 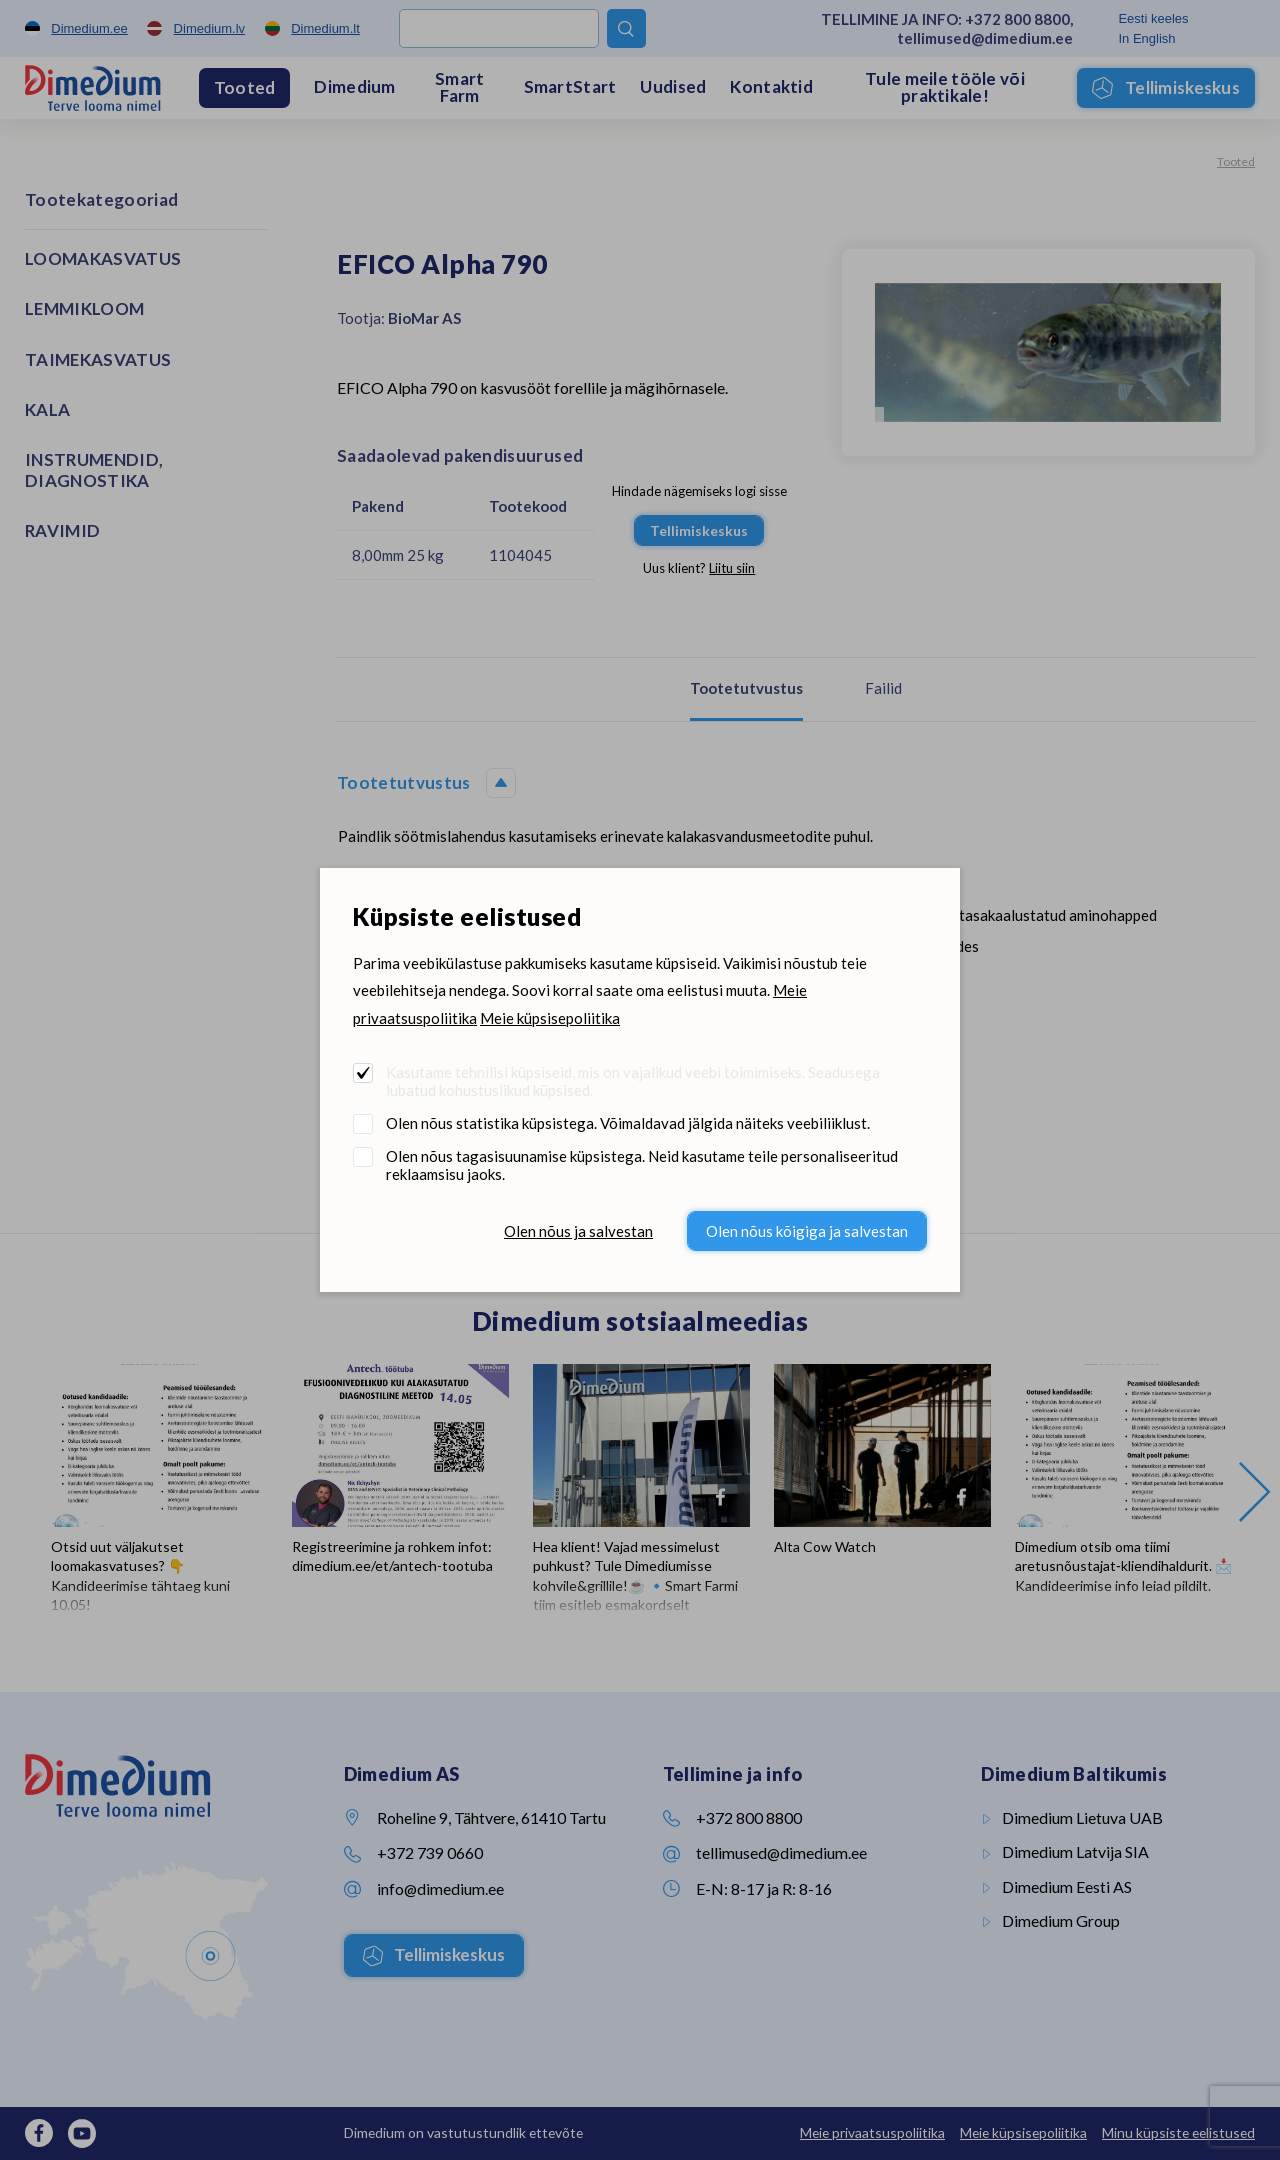 What do you see at coordinates (628, 1123) in the screenshot?
I see `Olen nõus statistika küpsistega. Võimaldavad jälgida näiteks veebiliiklust.` at bounding box center [628, 1123].